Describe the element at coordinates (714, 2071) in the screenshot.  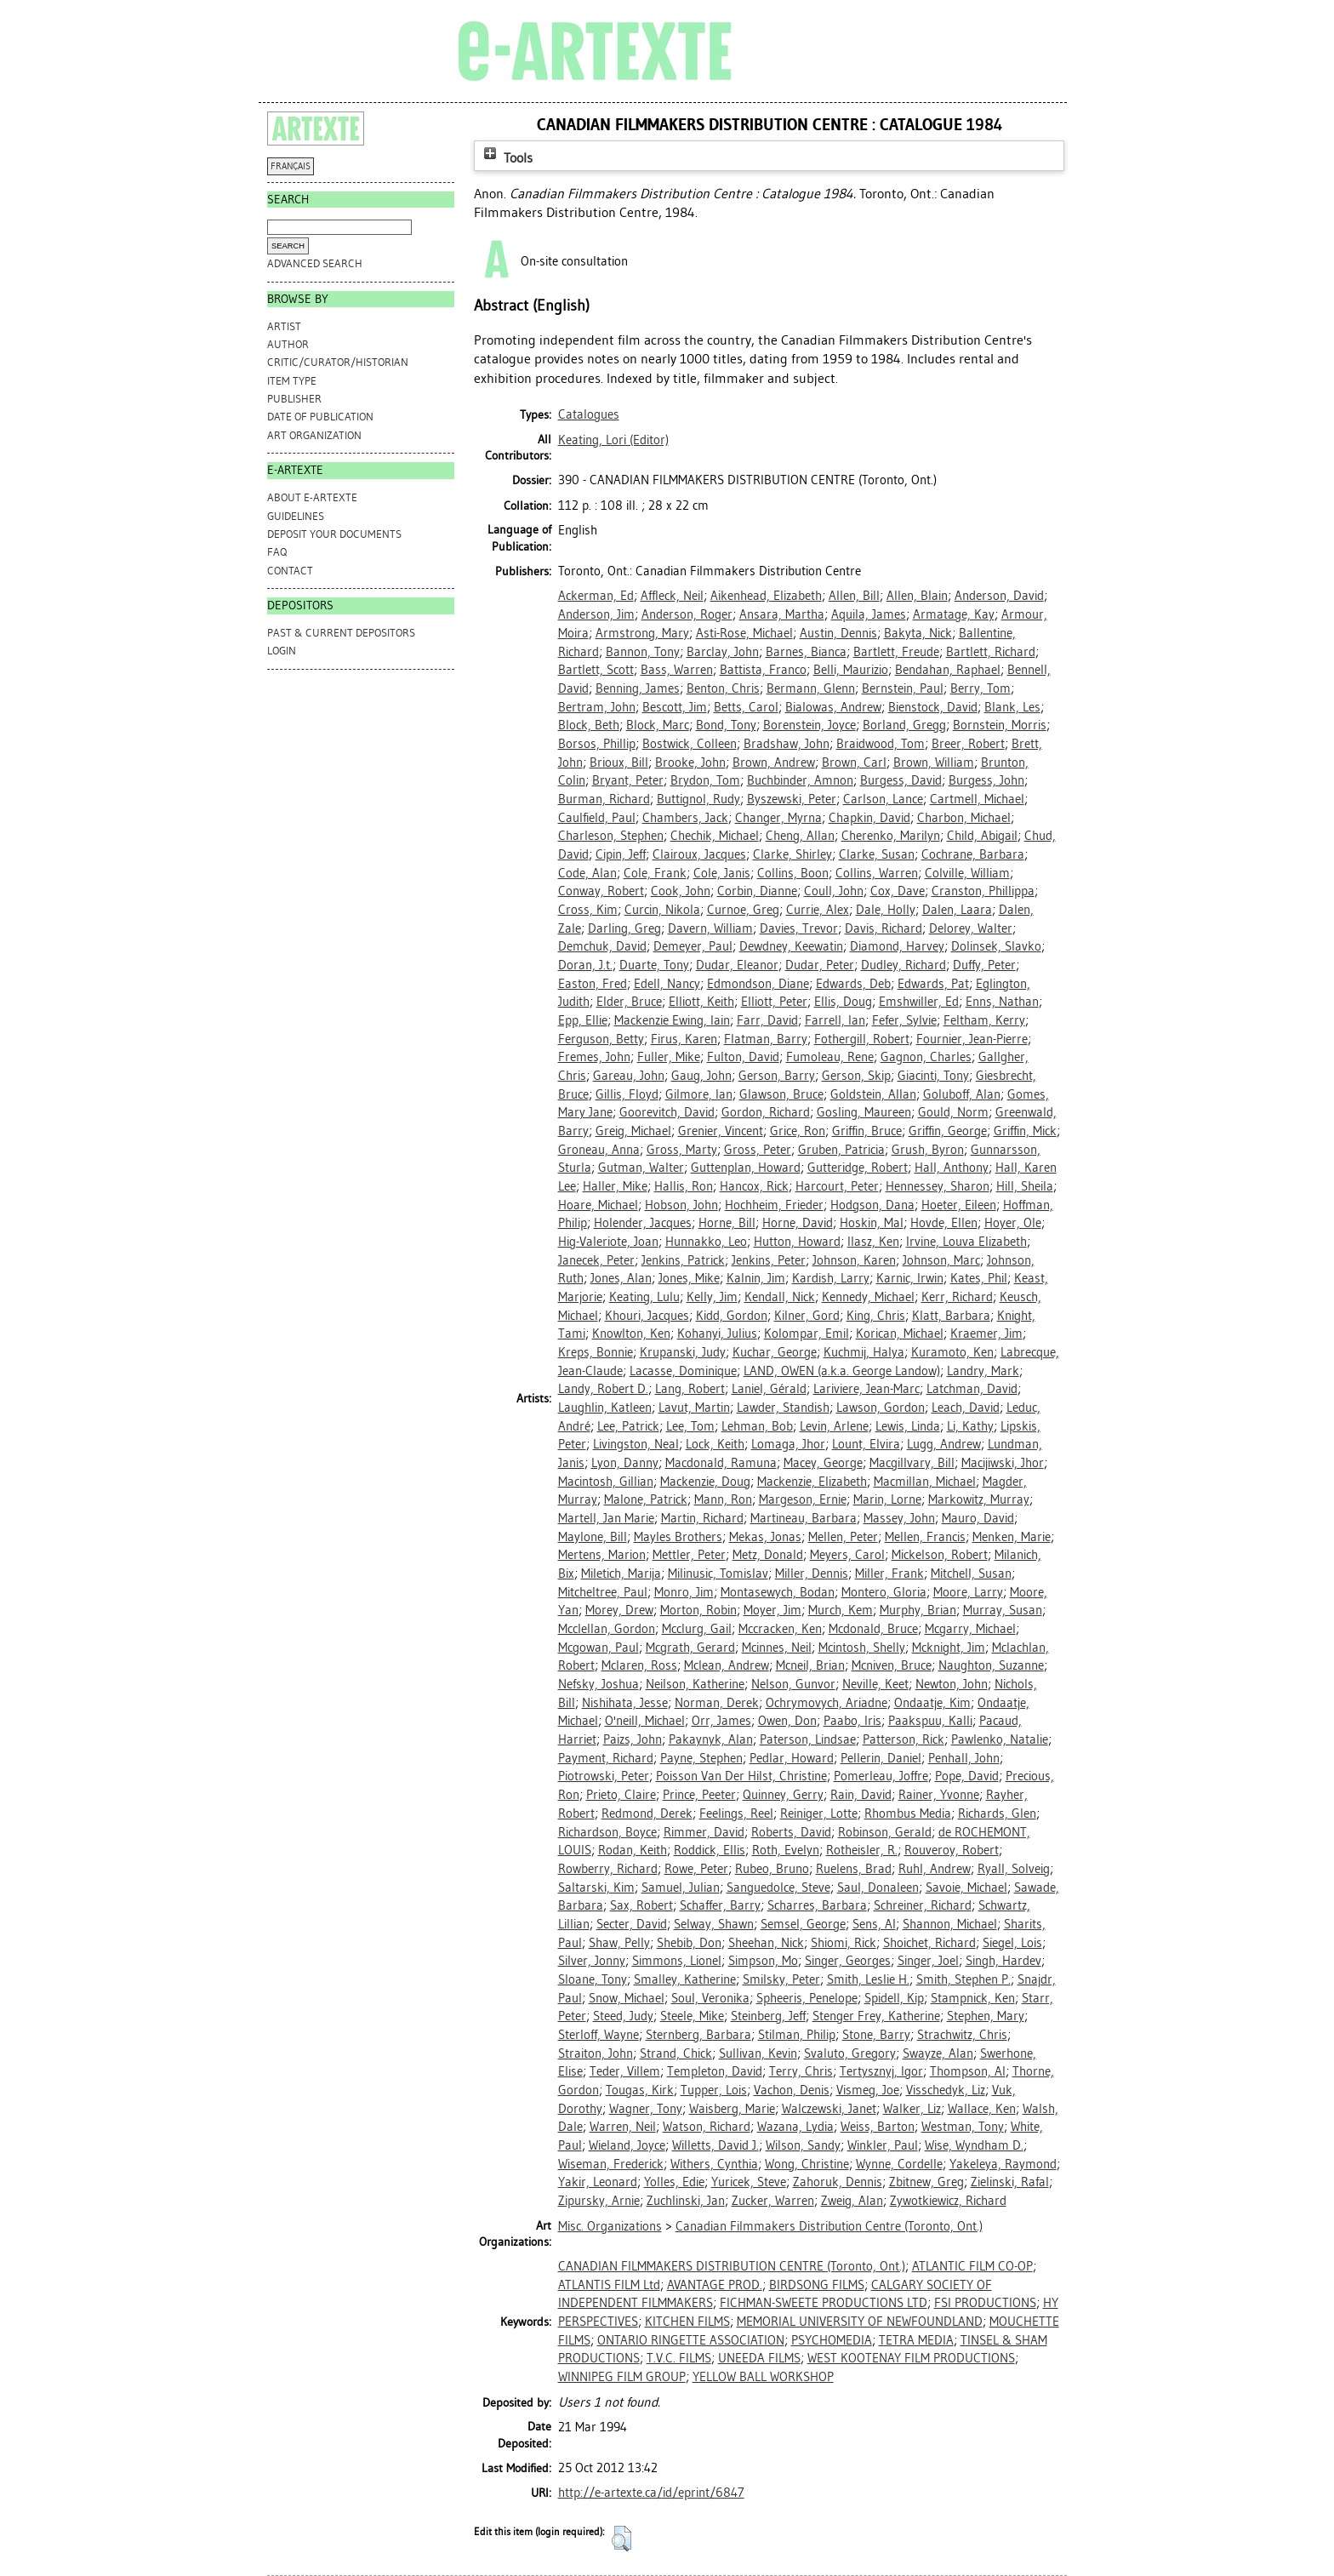
I see `Templeton, David` at that location.